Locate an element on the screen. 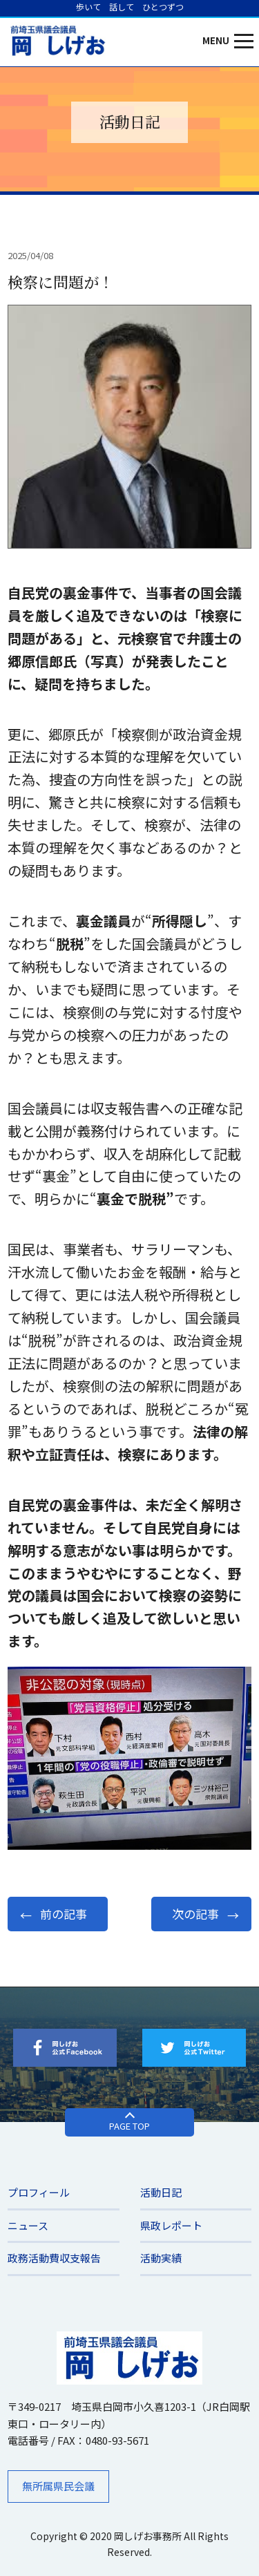 Image resolution: width=259 pixels, height=2576 pixels. 活動実績 is located at coordinates (161, 2258).